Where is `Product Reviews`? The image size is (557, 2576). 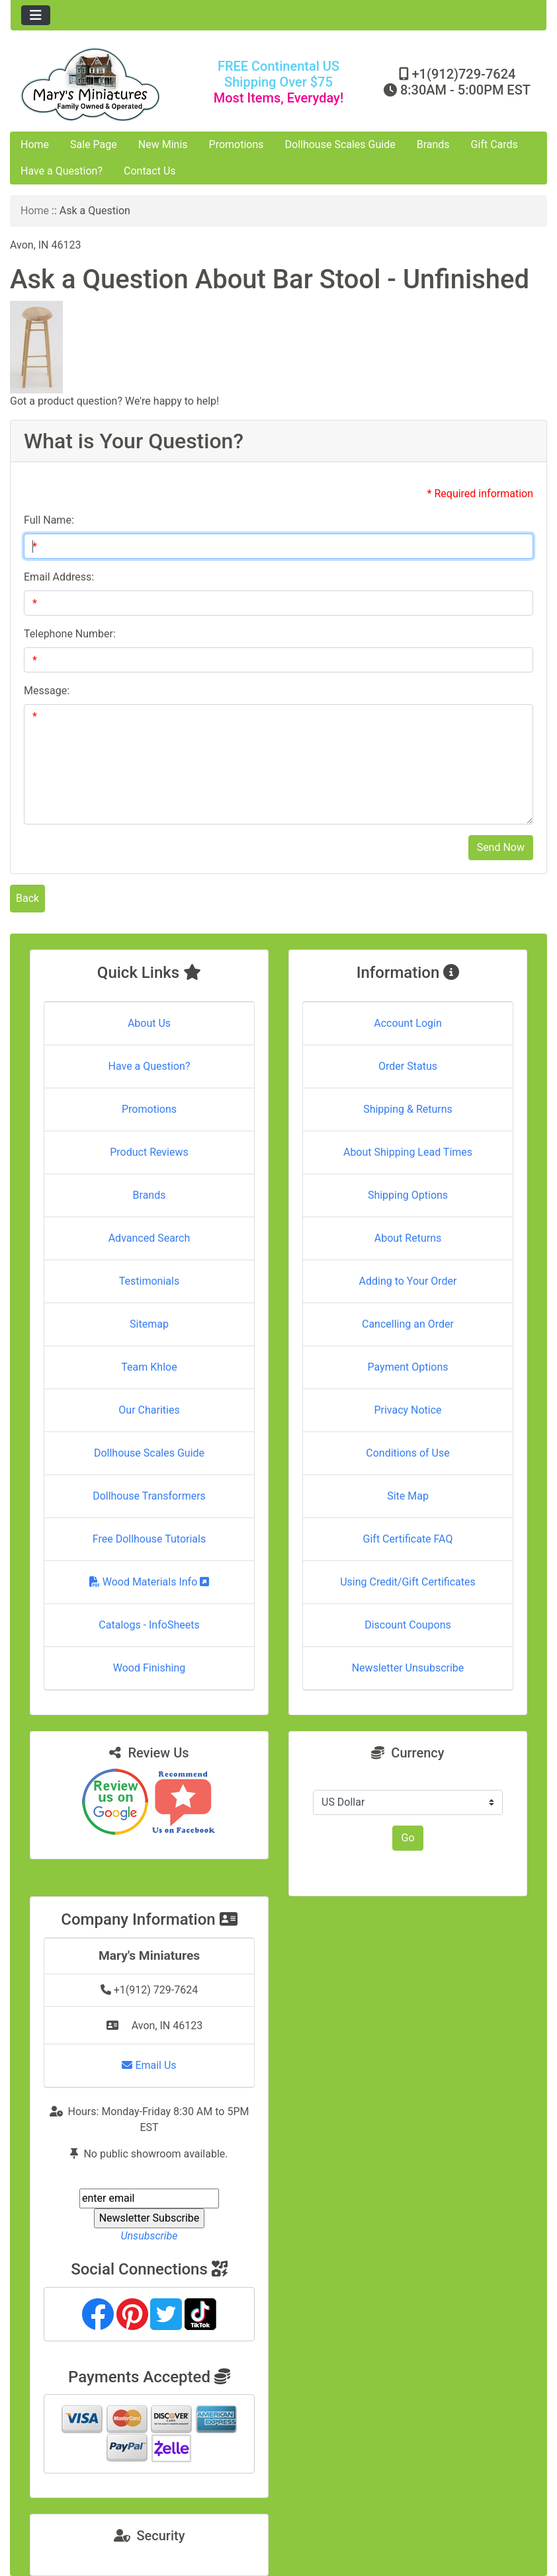 Product Reviews is located at coordinates (149, 1152).